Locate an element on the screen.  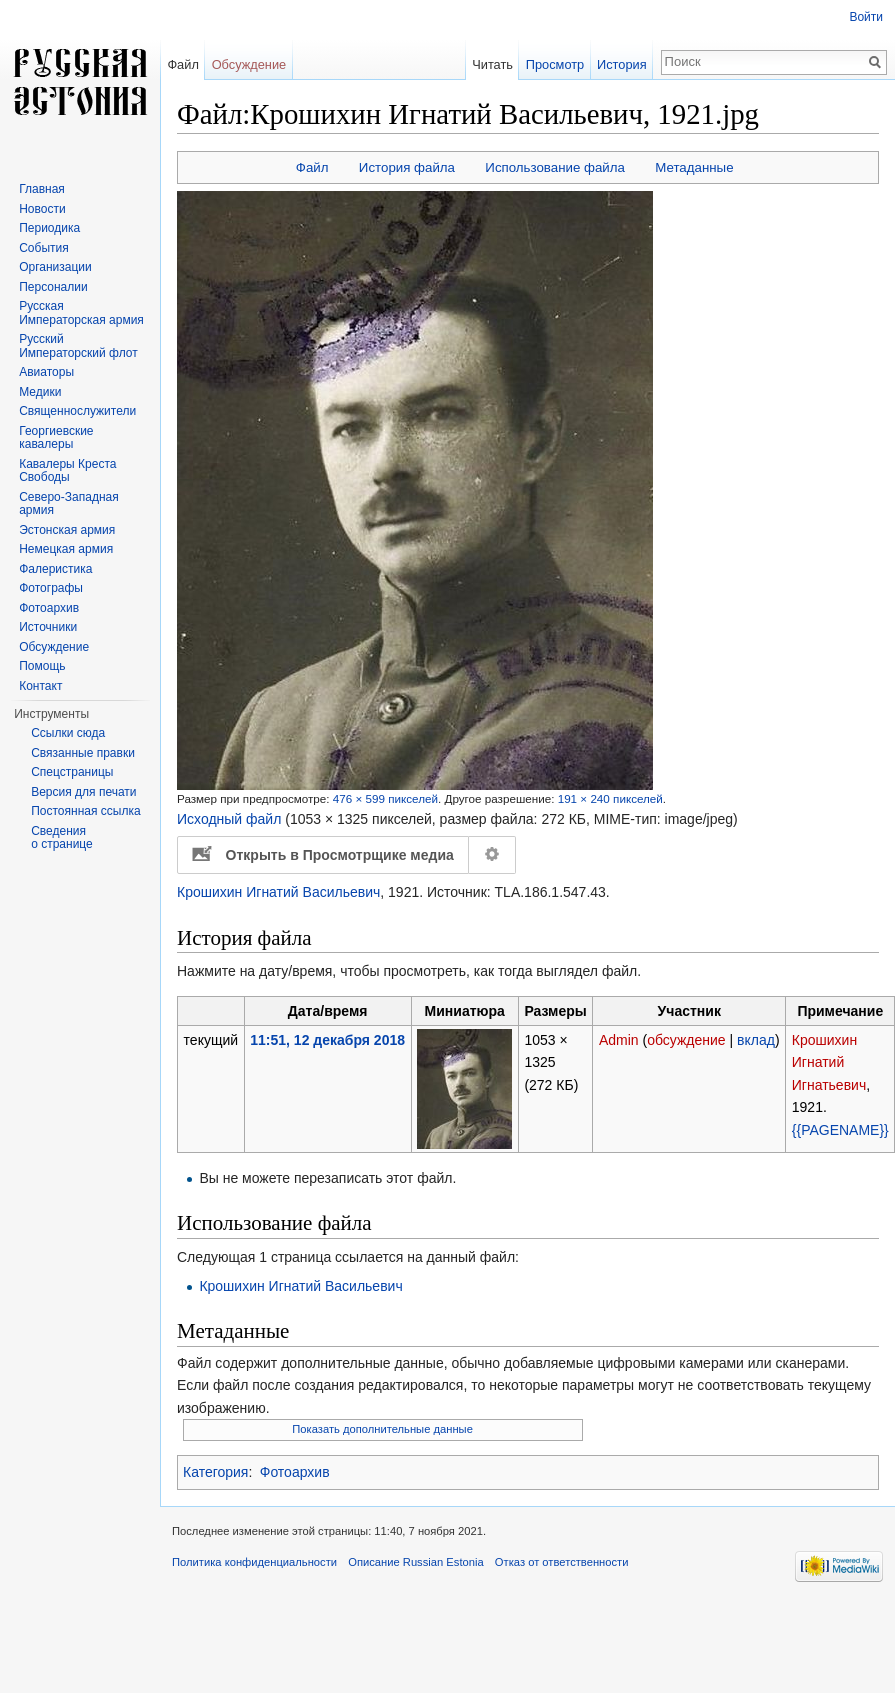
Настройка is located at coordinates (493, 855).